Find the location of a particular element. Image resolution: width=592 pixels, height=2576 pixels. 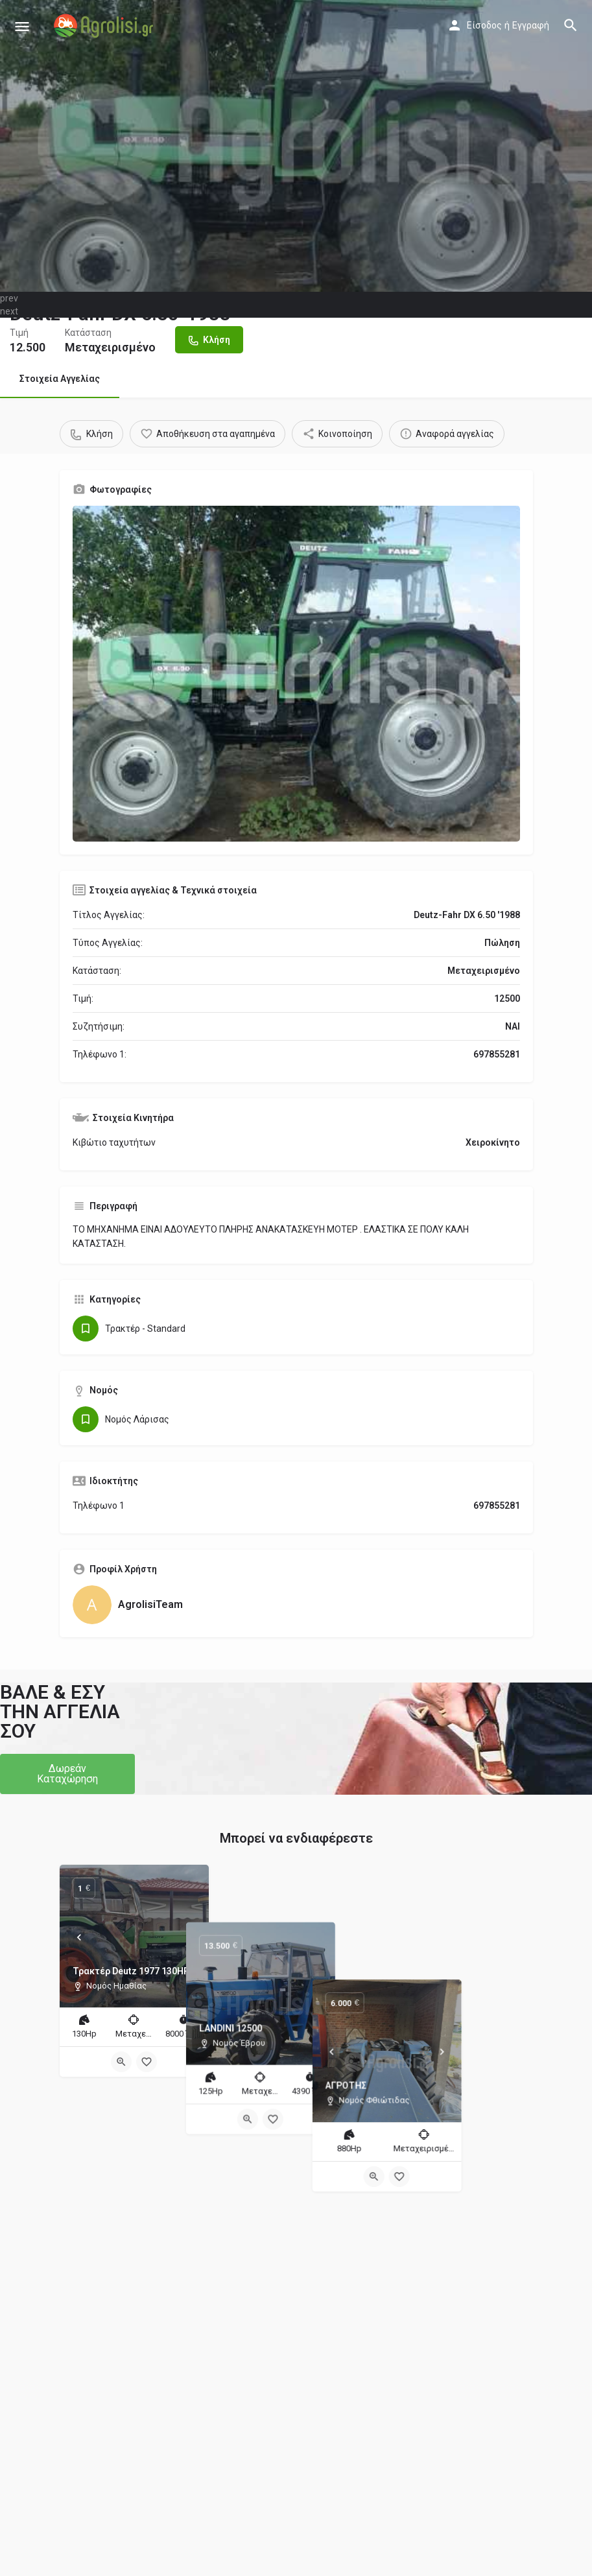

[Header mobile search trigger] is located at coordinates (570, 25).